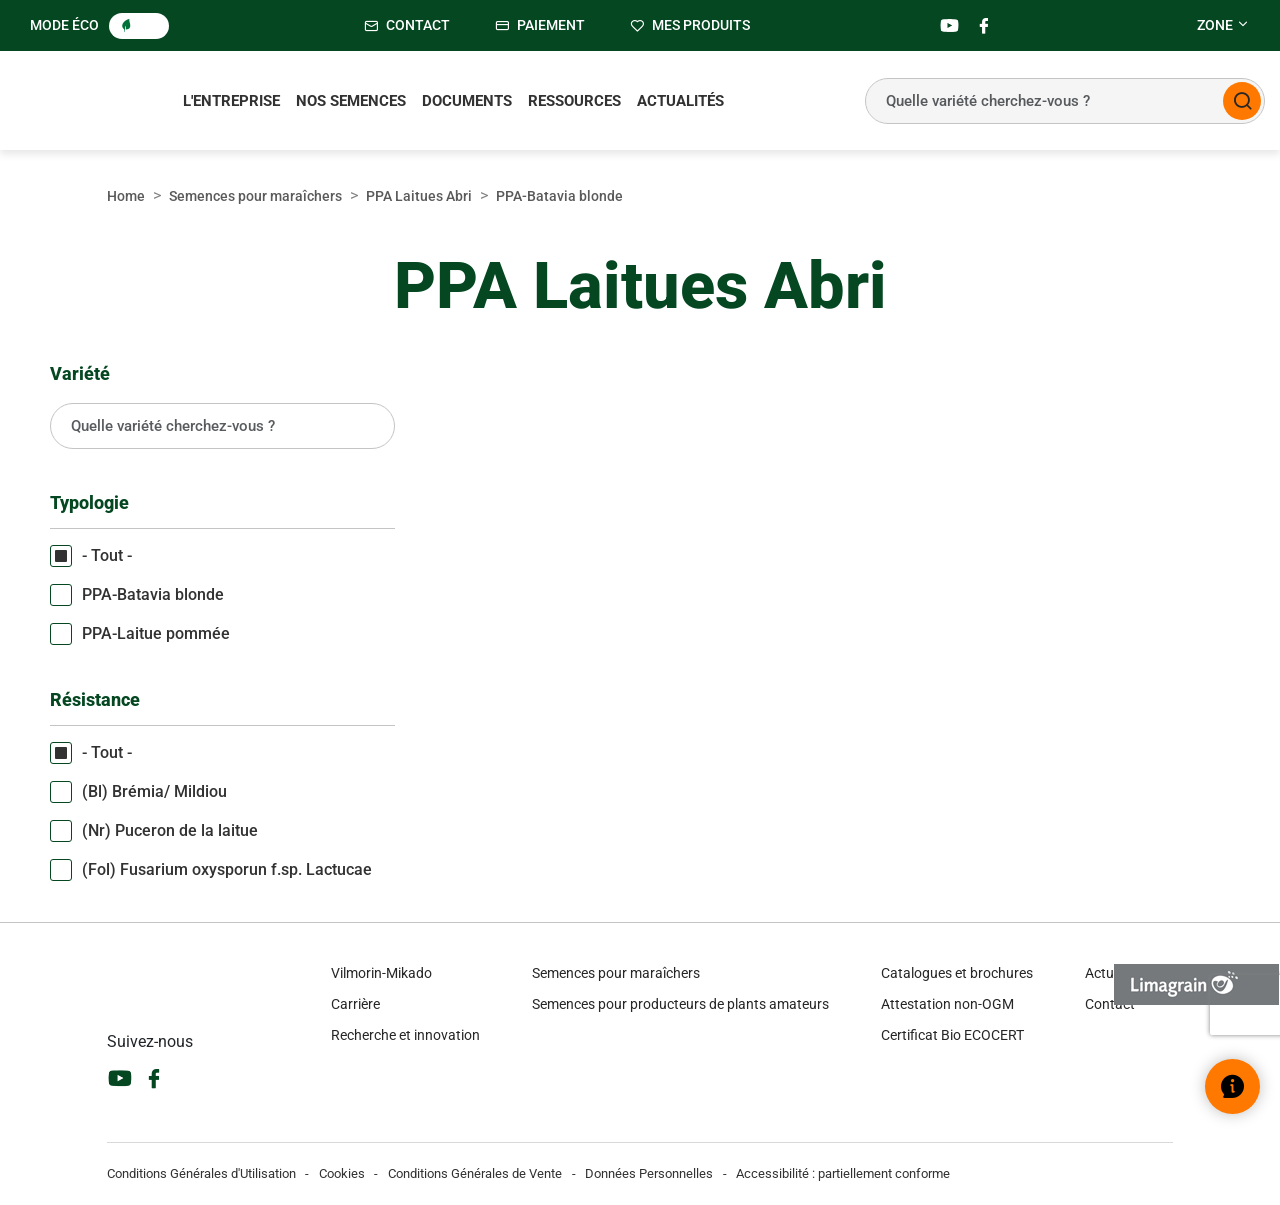  What do you see at coordinates (342, 1173) in the screenshot?
I see `Cookies` at bounding box center [342, 1173].